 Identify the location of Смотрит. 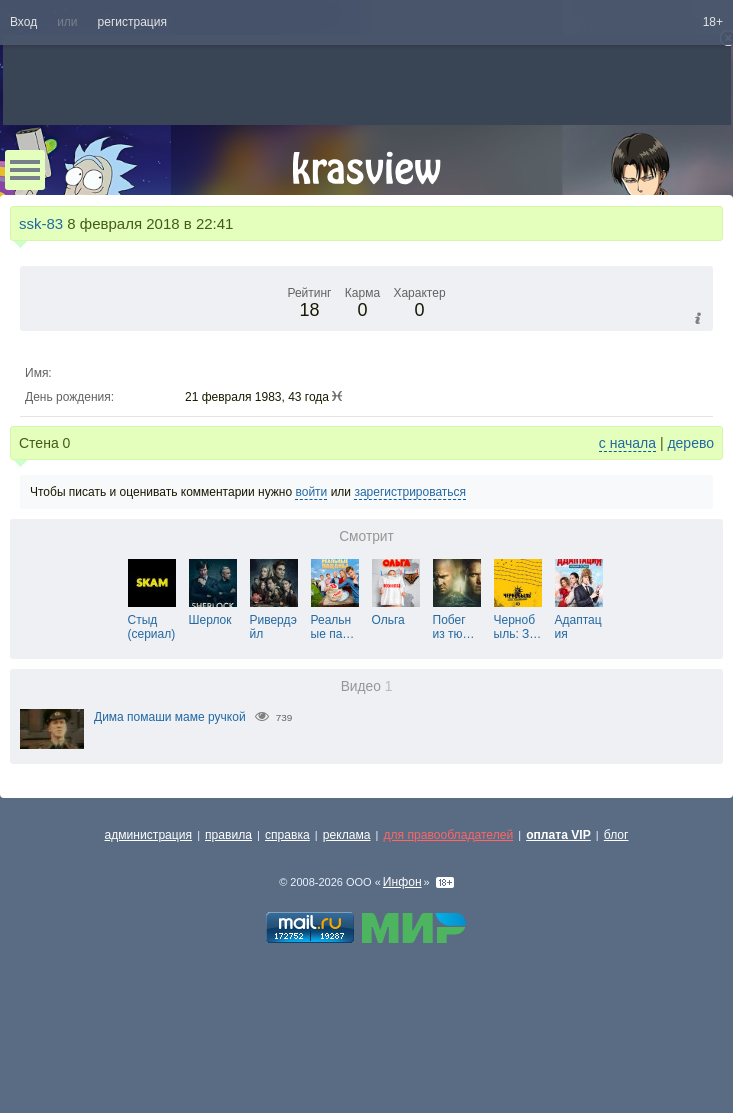
(366, 536).